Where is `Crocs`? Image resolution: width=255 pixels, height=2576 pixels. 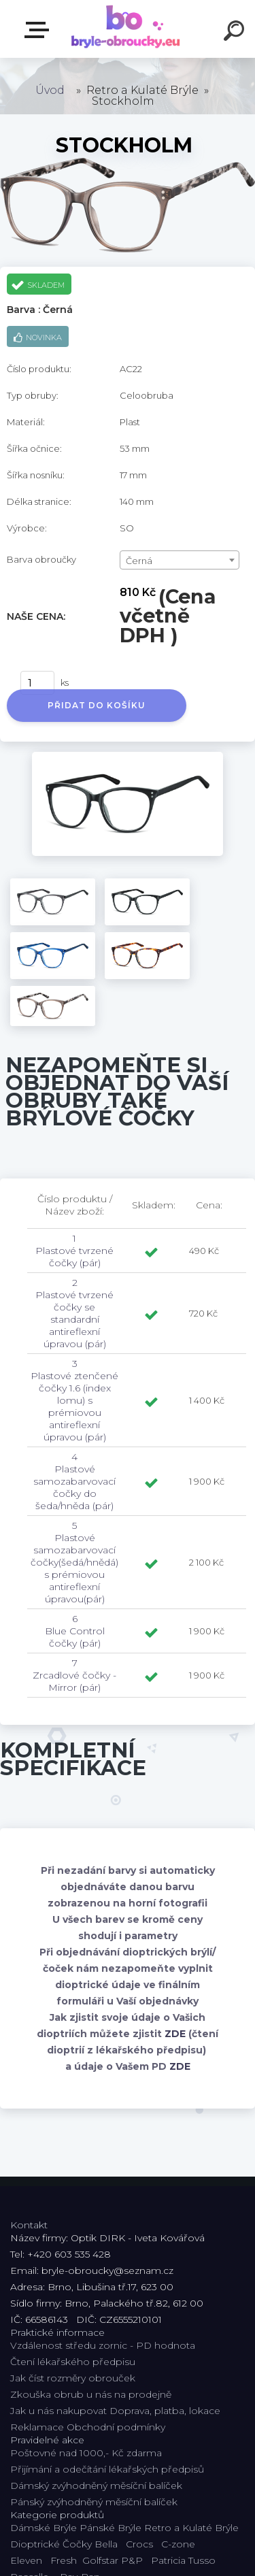
Crocs is located at coordinates (139, 2544).